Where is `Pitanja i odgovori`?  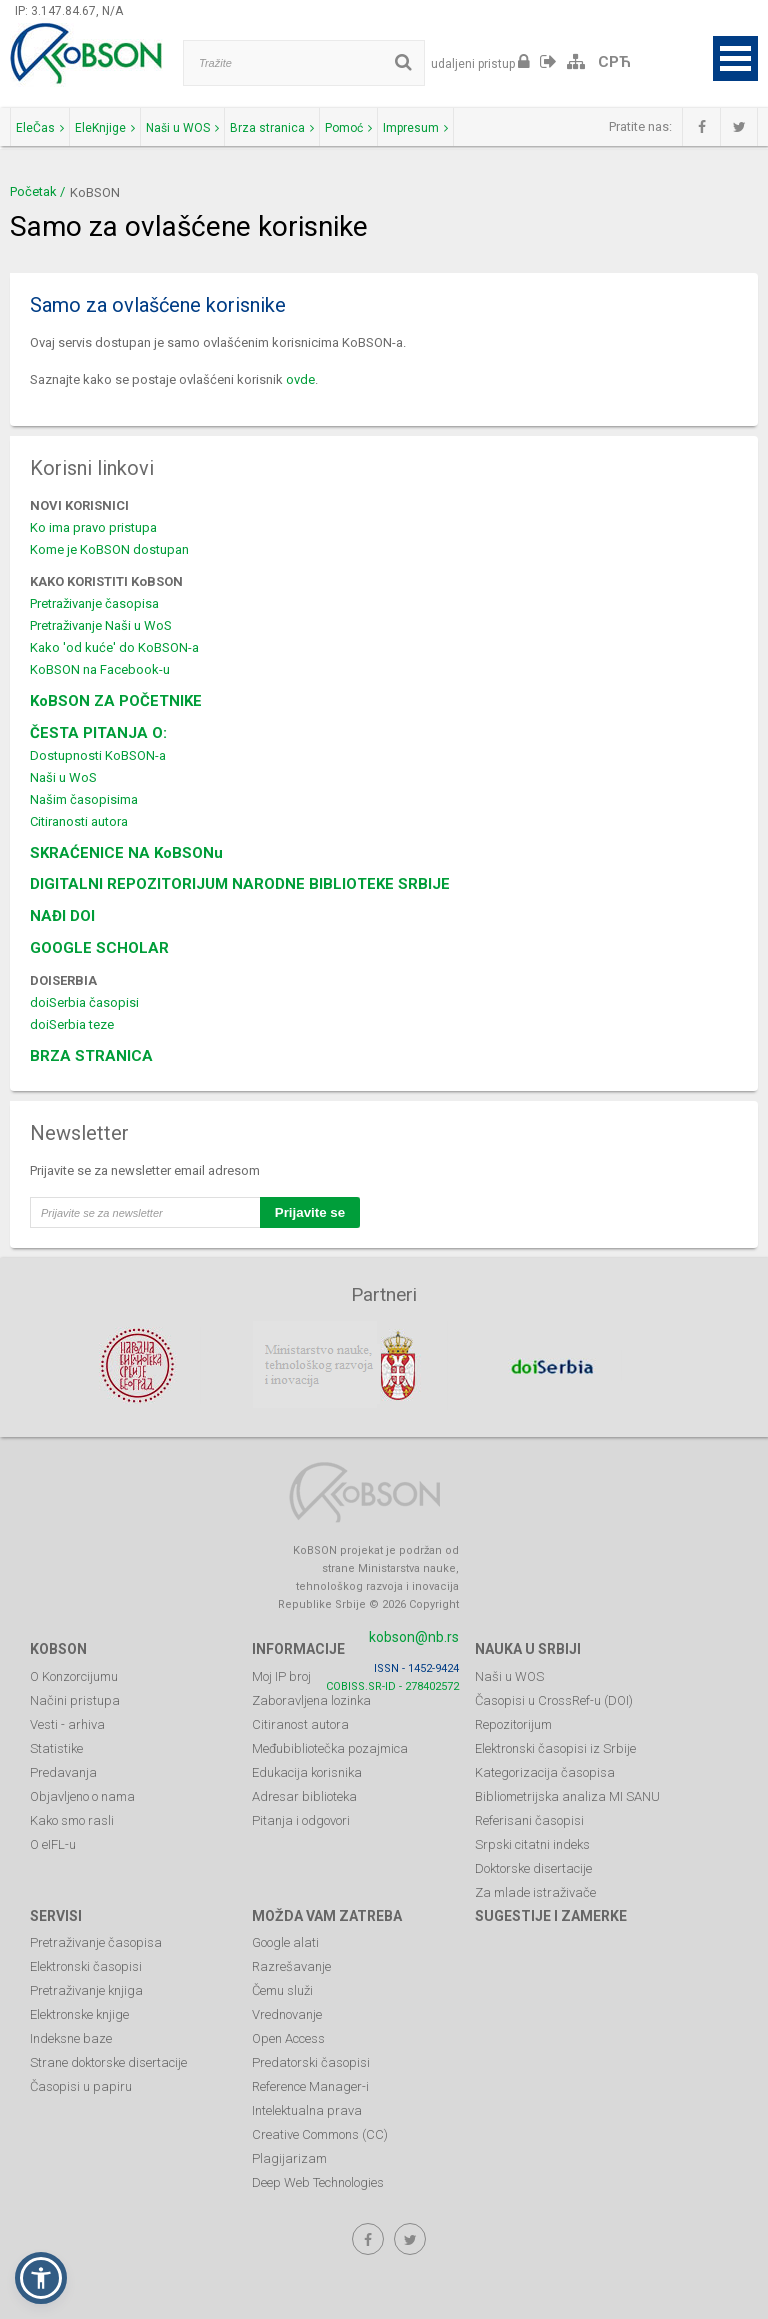
Pitanja i odgovori is located at coordinates (301, 1818).